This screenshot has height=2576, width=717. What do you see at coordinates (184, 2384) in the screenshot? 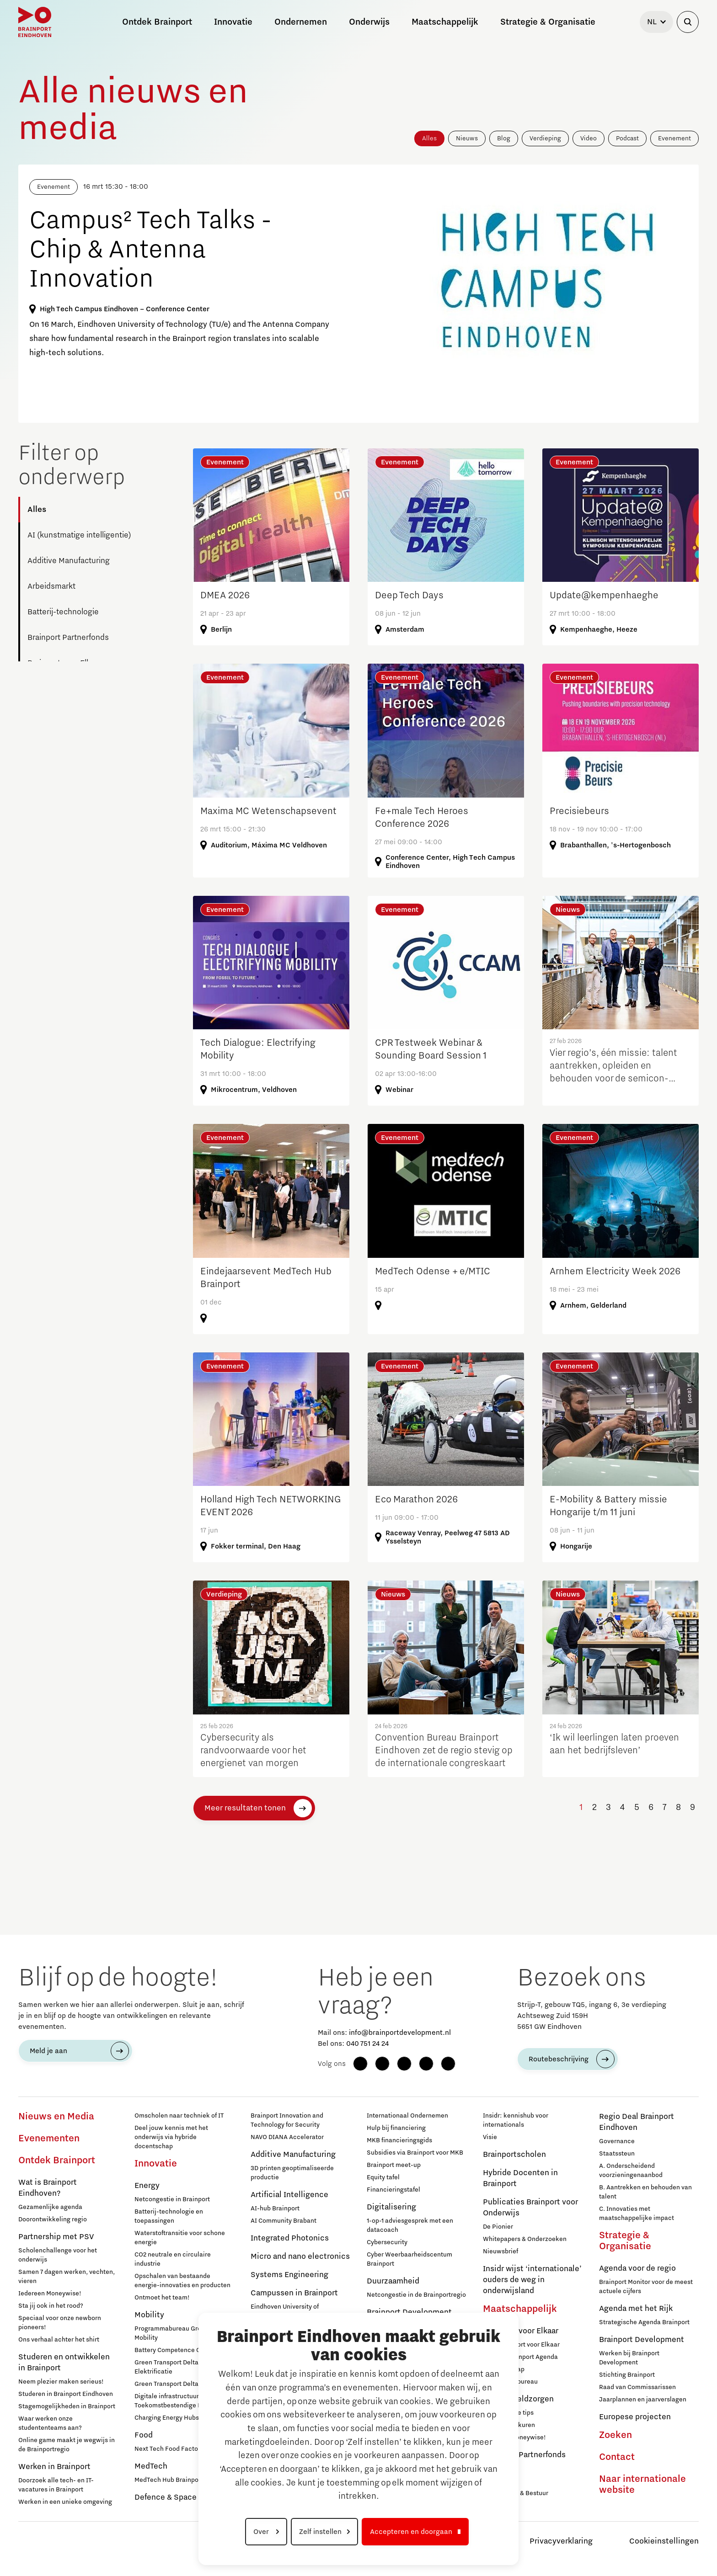
I see `Green Transport Delta – Waterstof` at bounding box center [184, 2384].